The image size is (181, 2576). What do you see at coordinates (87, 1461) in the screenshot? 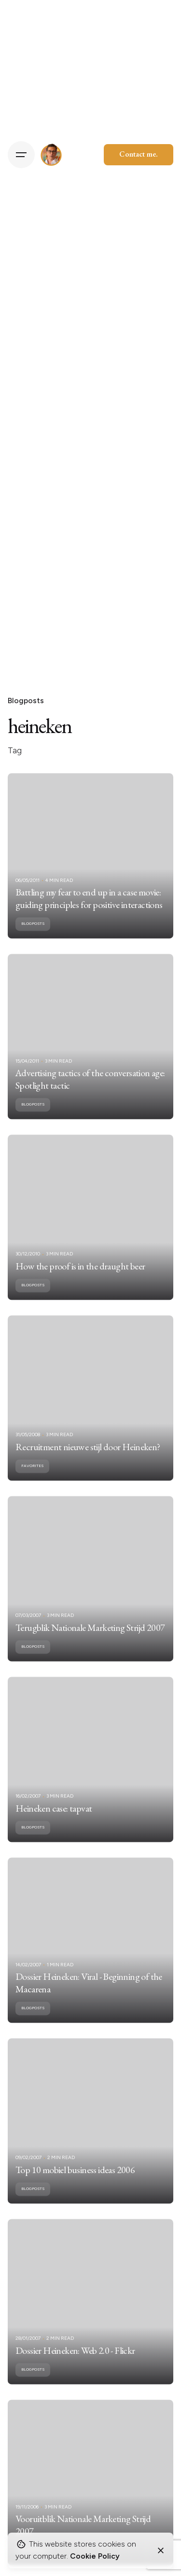
I see `Recruitment nieuwe stijl door Heineken?` at bounding box center [87, 1461].